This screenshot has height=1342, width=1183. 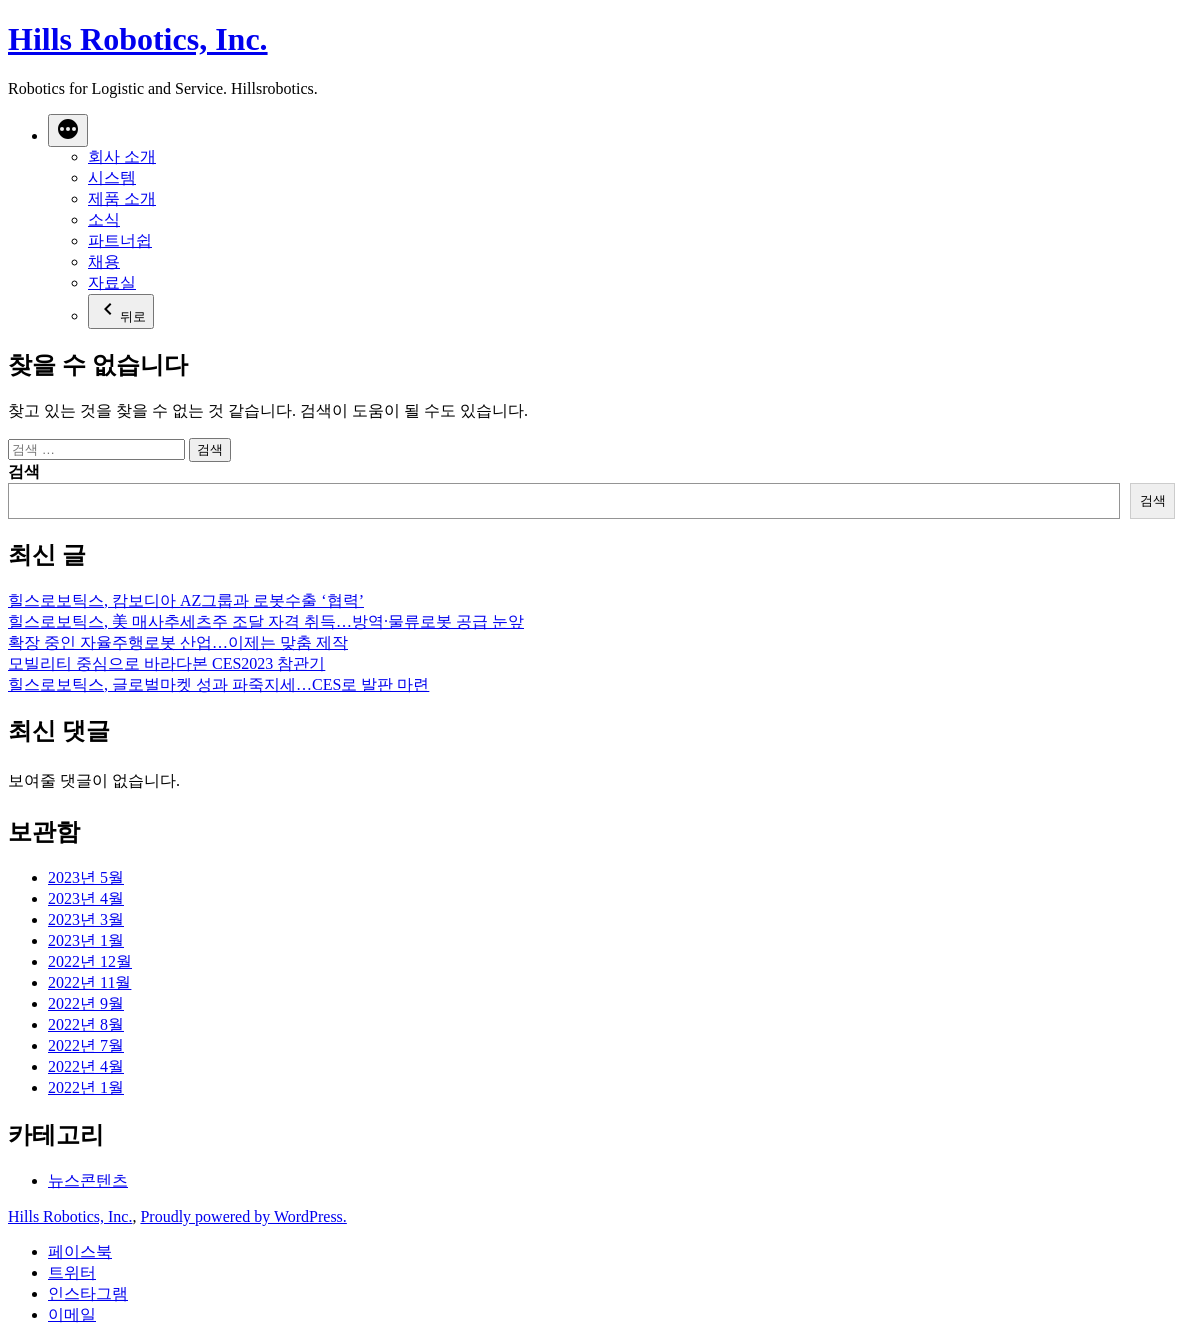 I want to click on 2022년 12월, so click(x=90, y=961).